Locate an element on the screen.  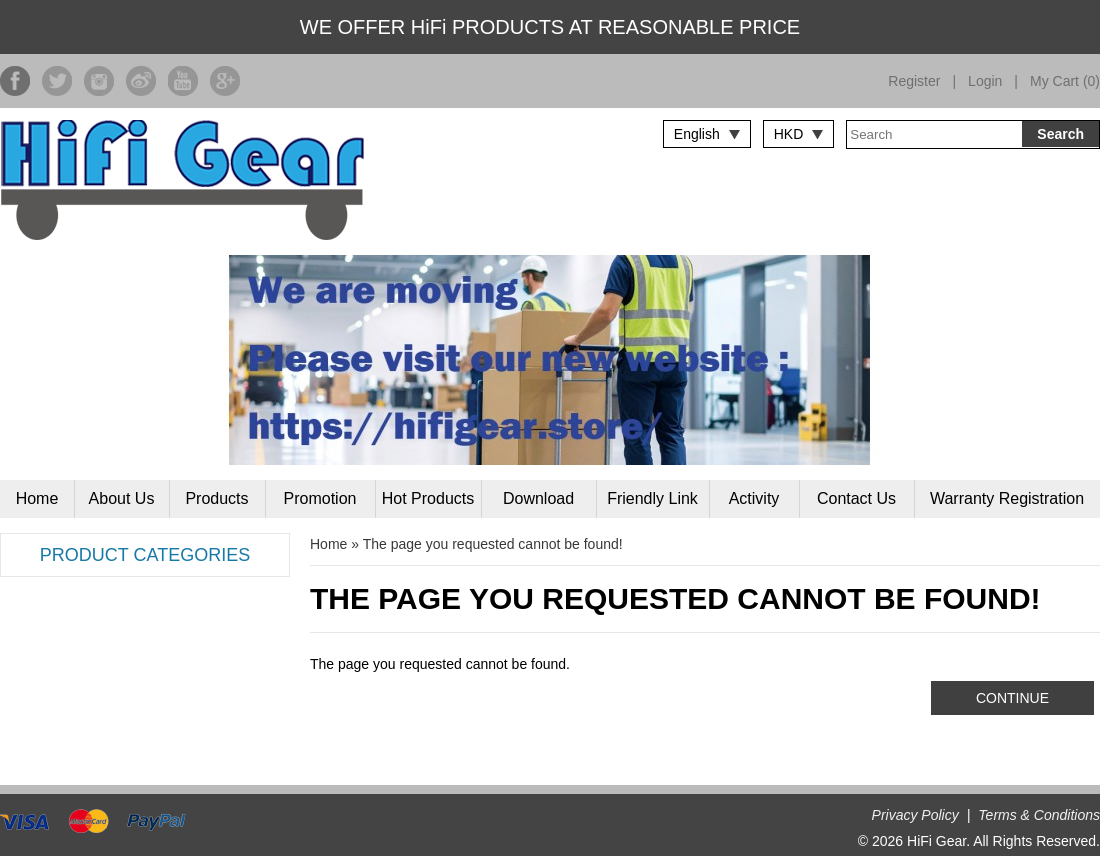
Friendly Link is located at coordinates (652, 498).